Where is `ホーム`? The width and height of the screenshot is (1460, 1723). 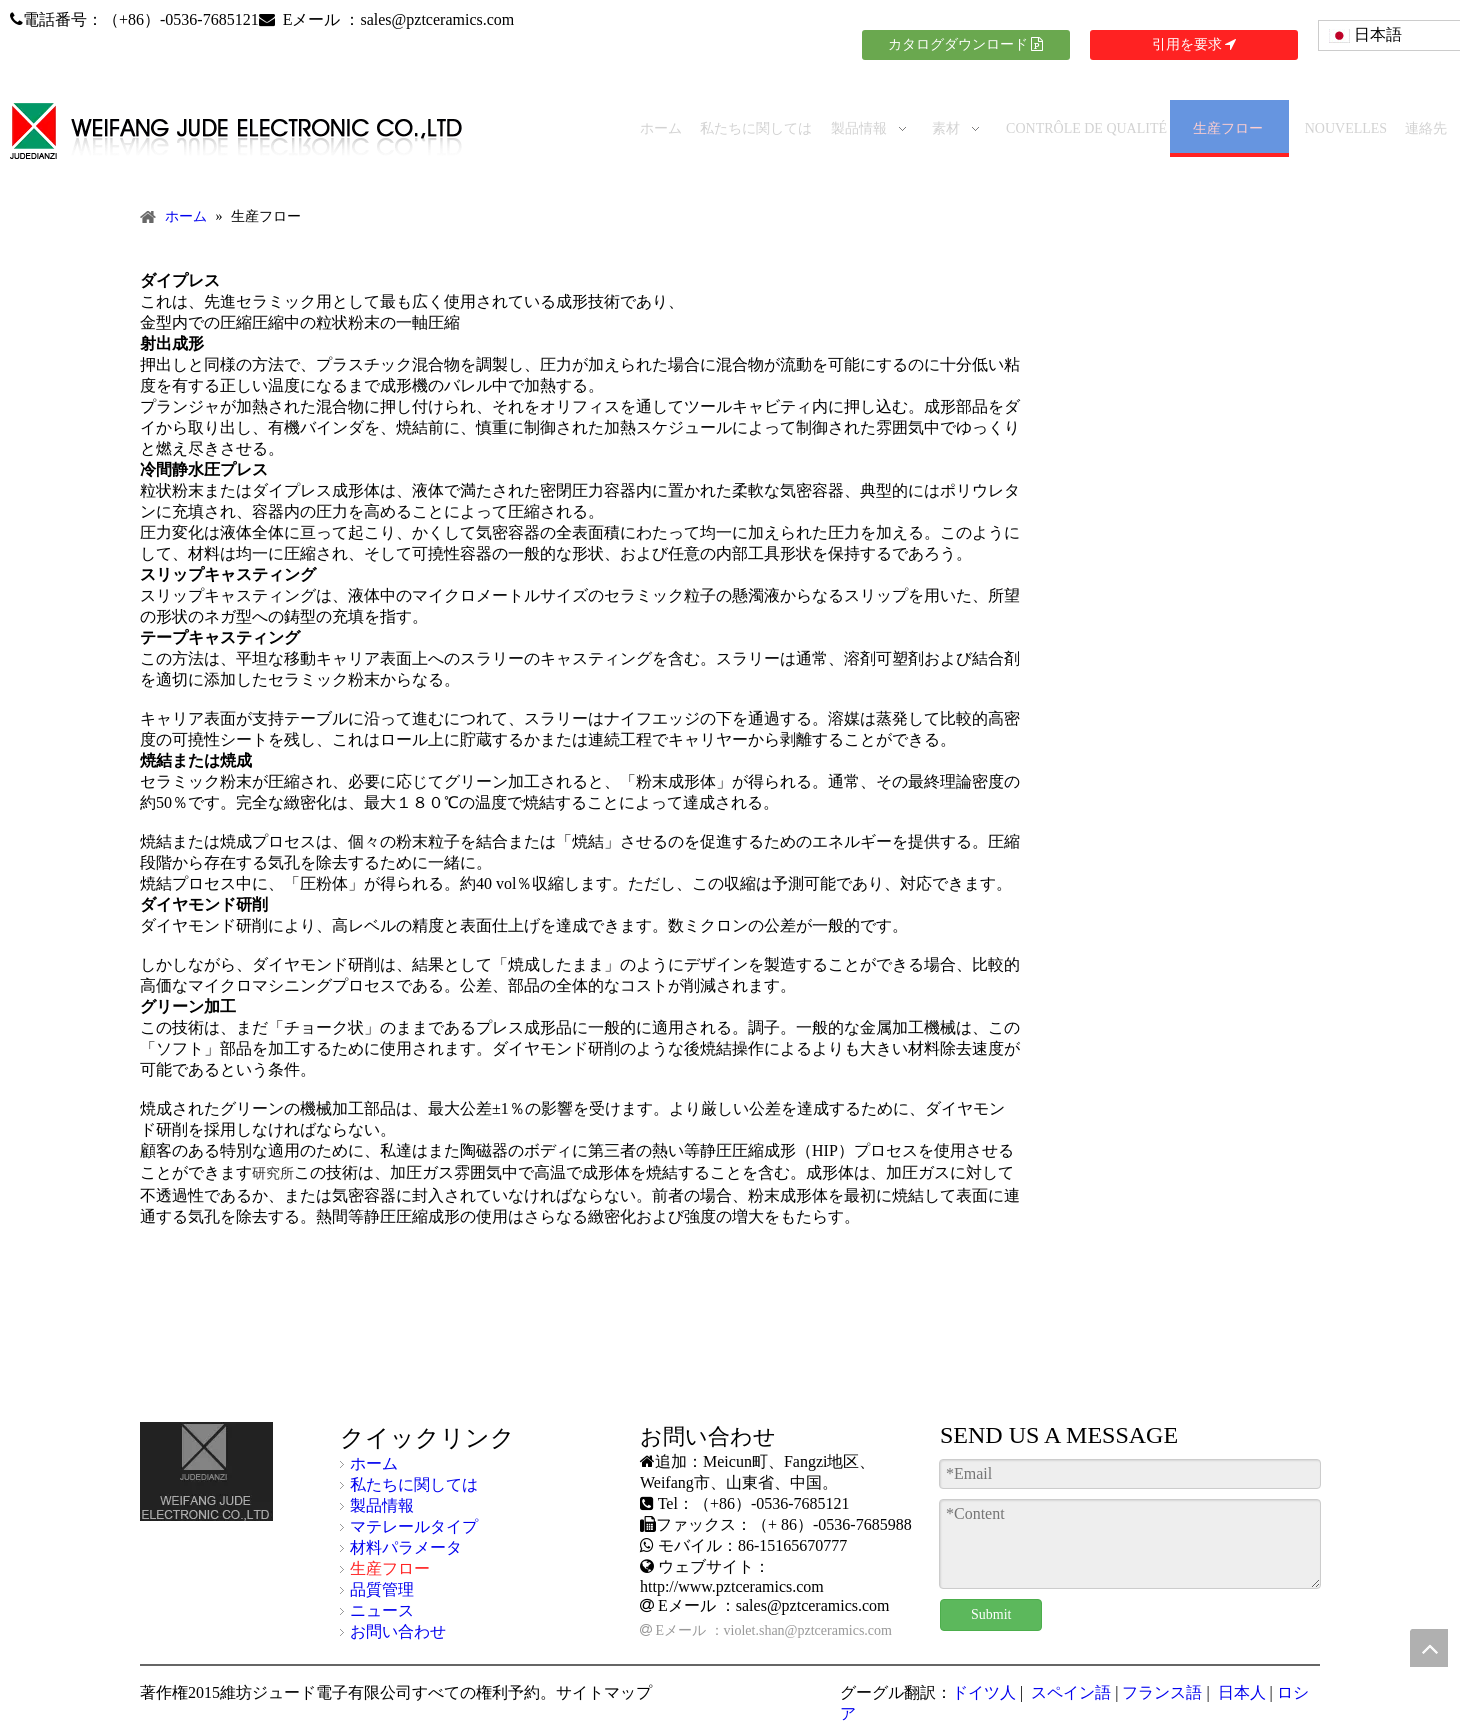
ホーム is located at coordinates (374, 1463).